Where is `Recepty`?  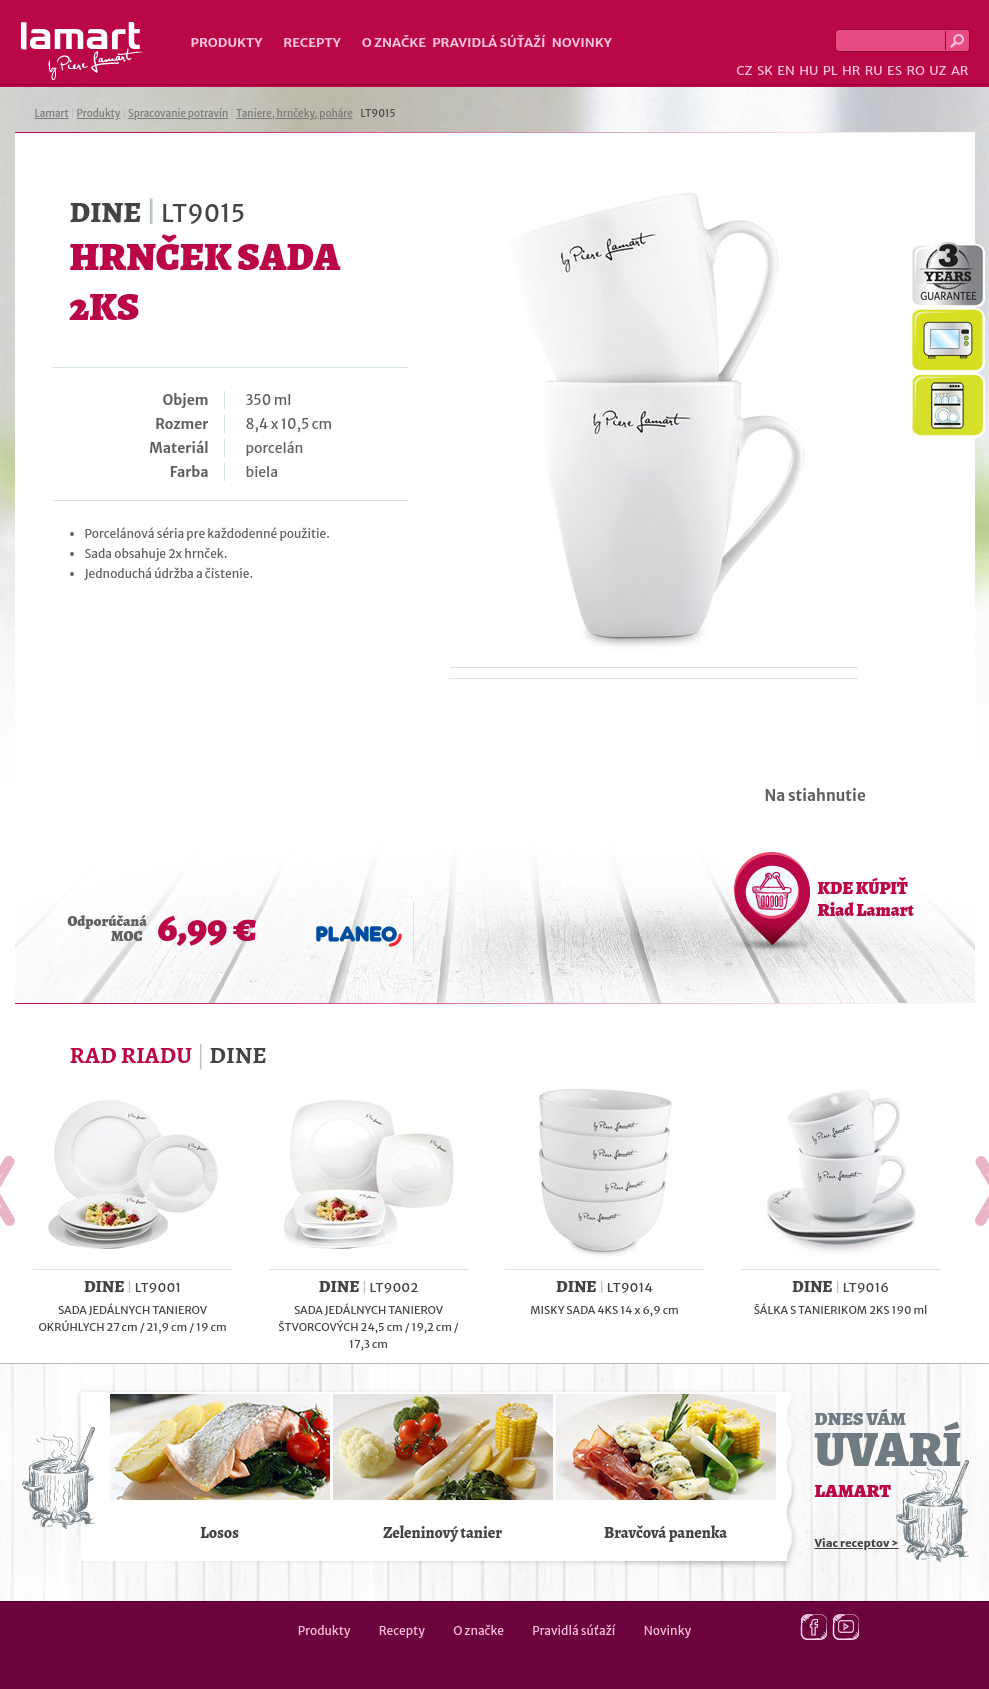 Recepty is located at coordinates (311, 42).